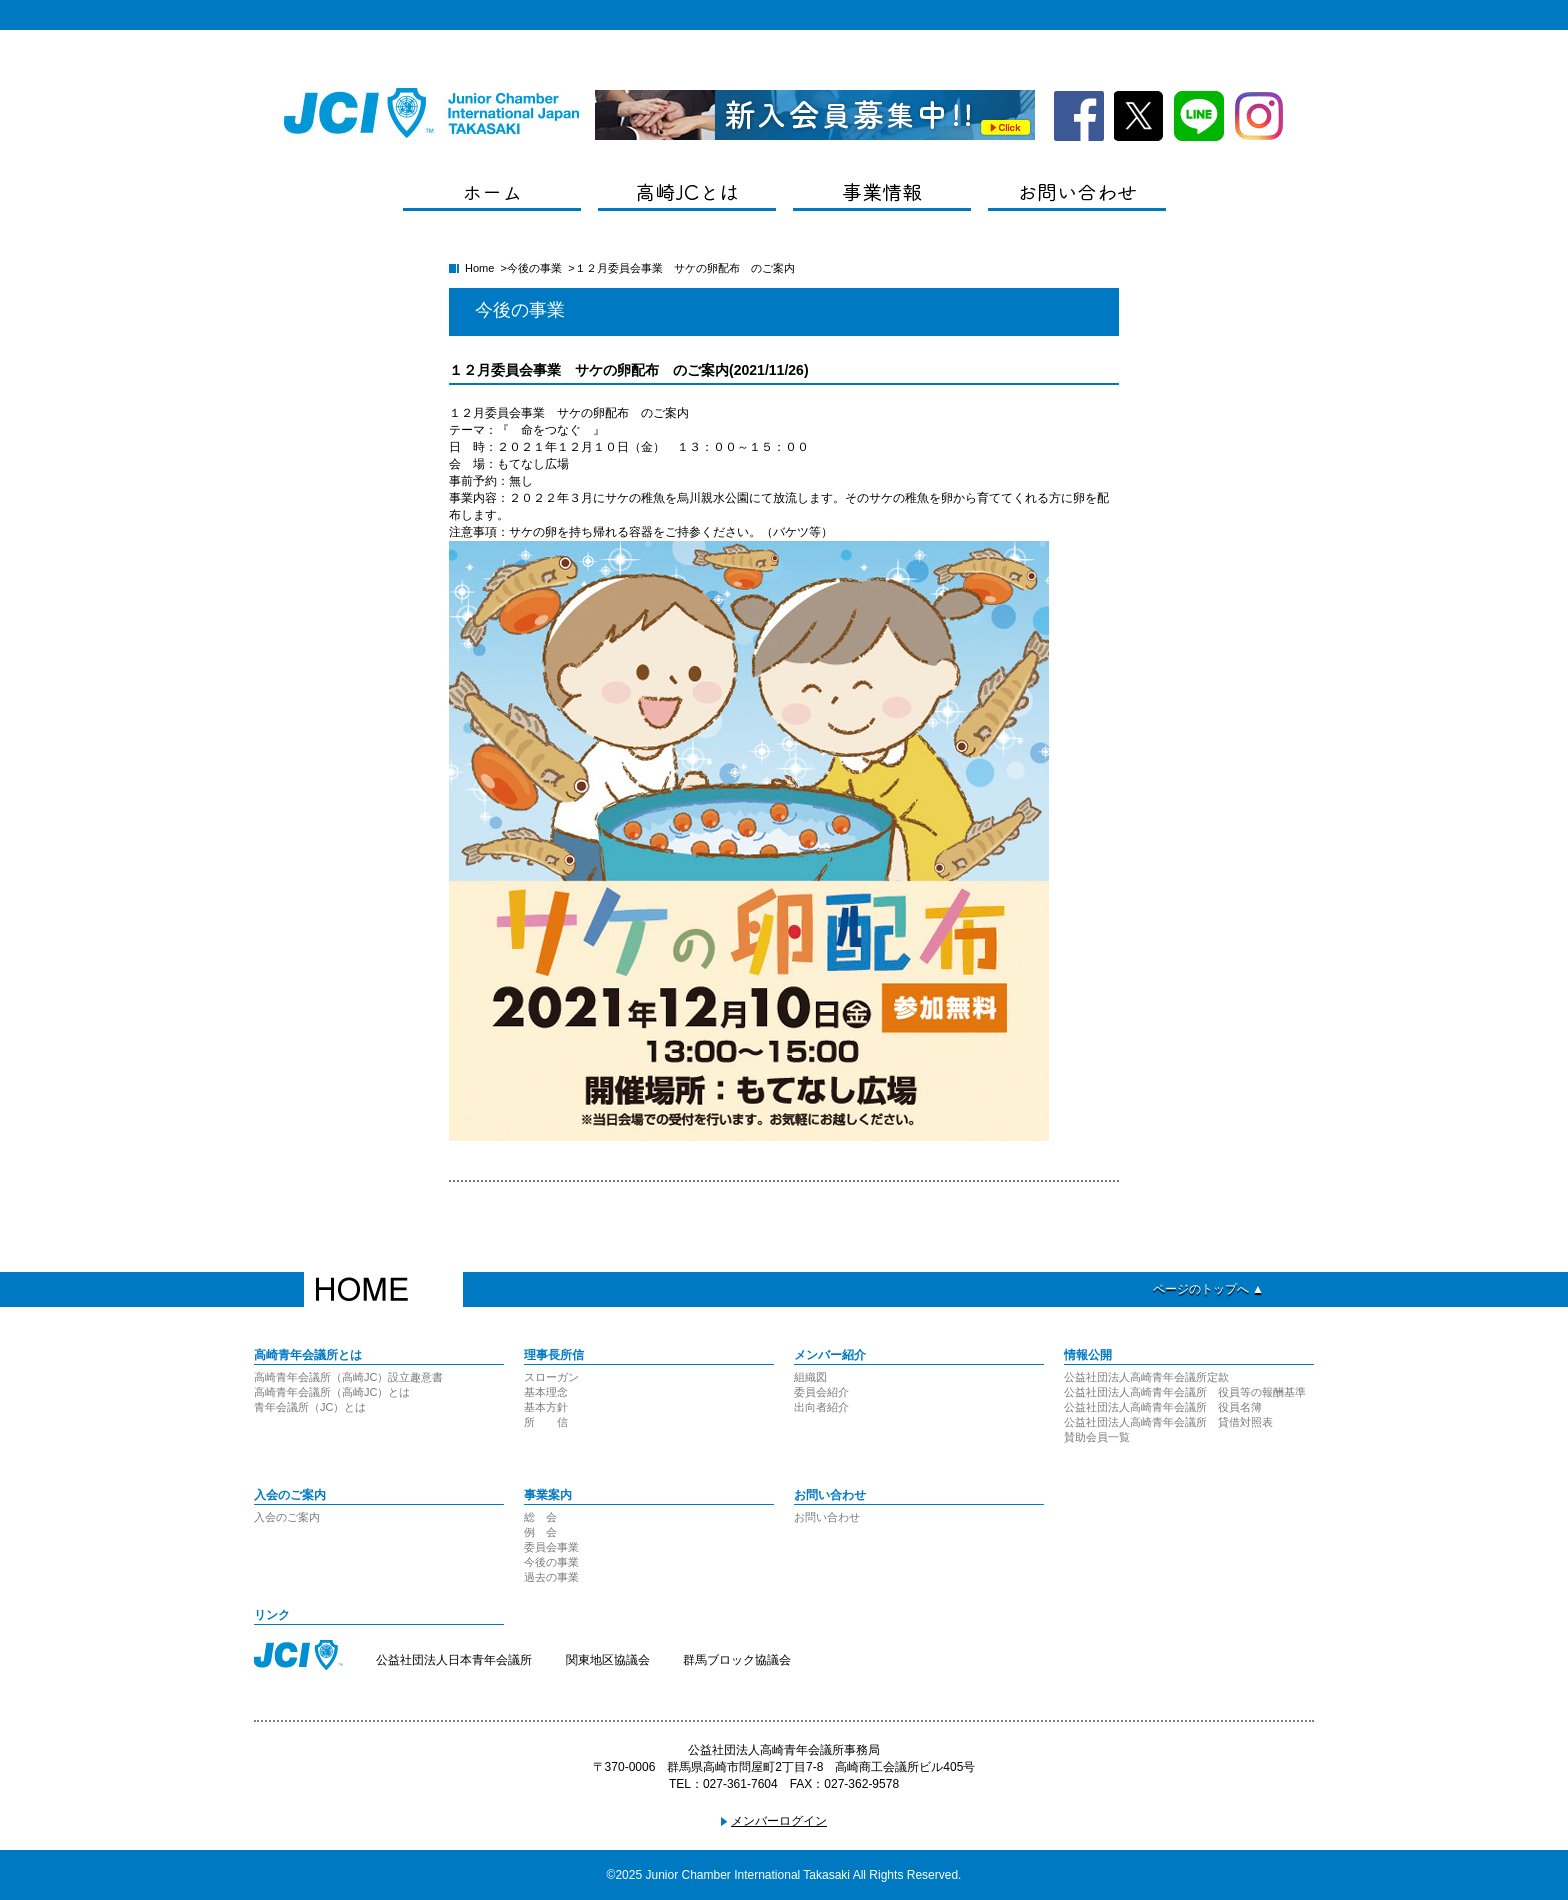 The image size is (1568, 1900). What do you see at coordinates (454, 1660) in the screenshot?
I see `公益社団法人日本青年会議所` at bounding box center [454, 1660].